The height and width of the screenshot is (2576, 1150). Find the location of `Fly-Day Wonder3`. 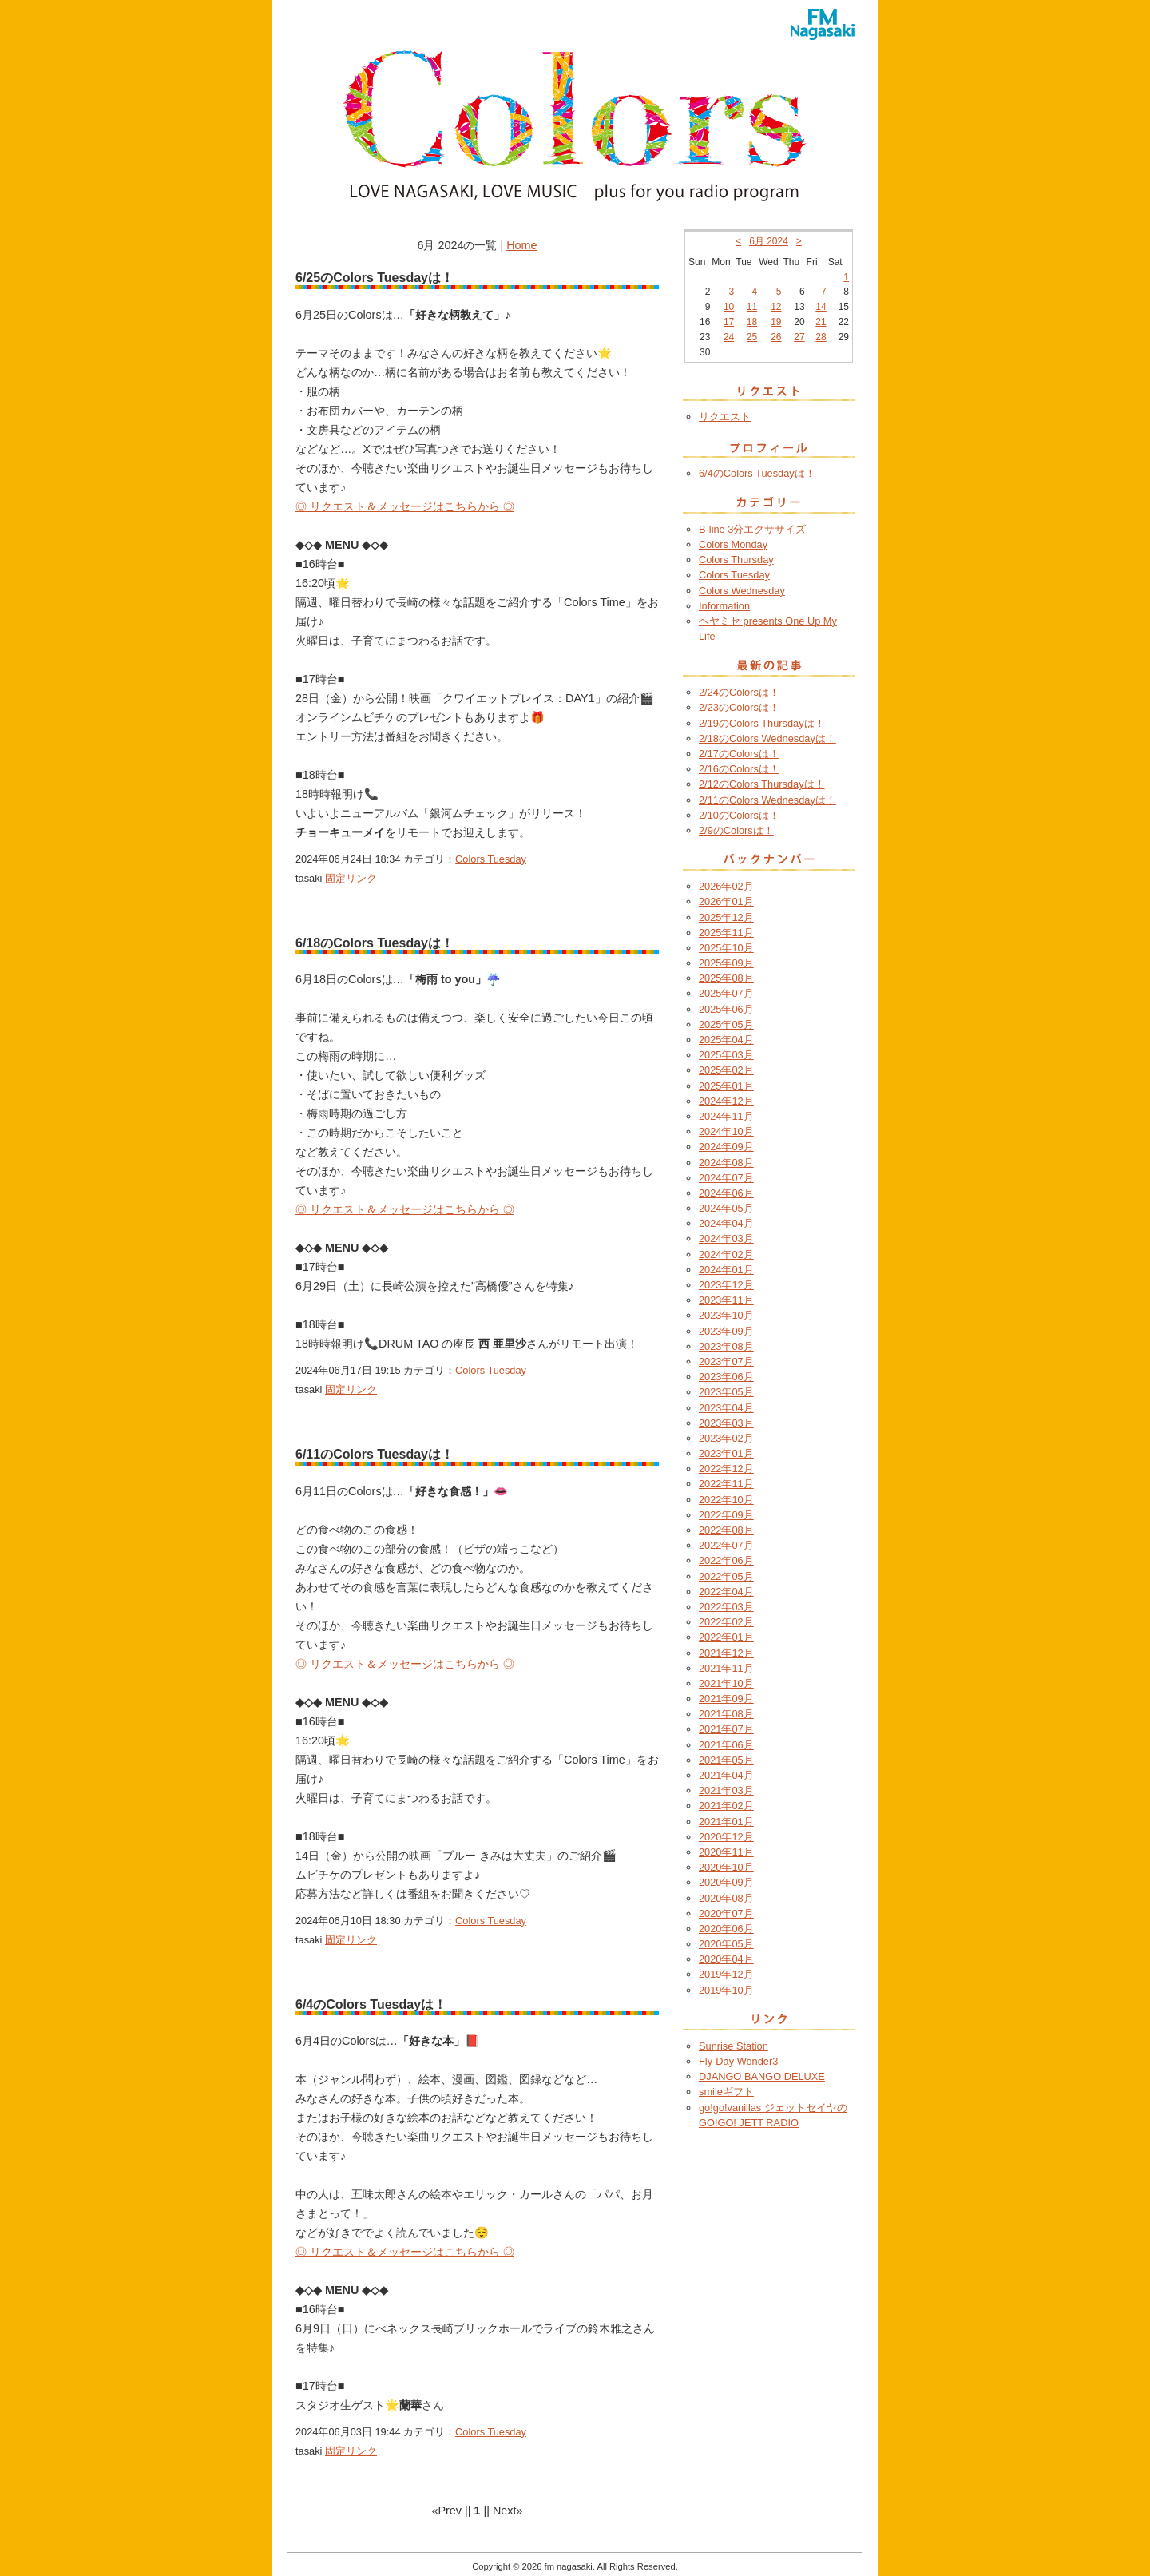

Fly-Day Wonder3 is located at coordinates (738, 2061).